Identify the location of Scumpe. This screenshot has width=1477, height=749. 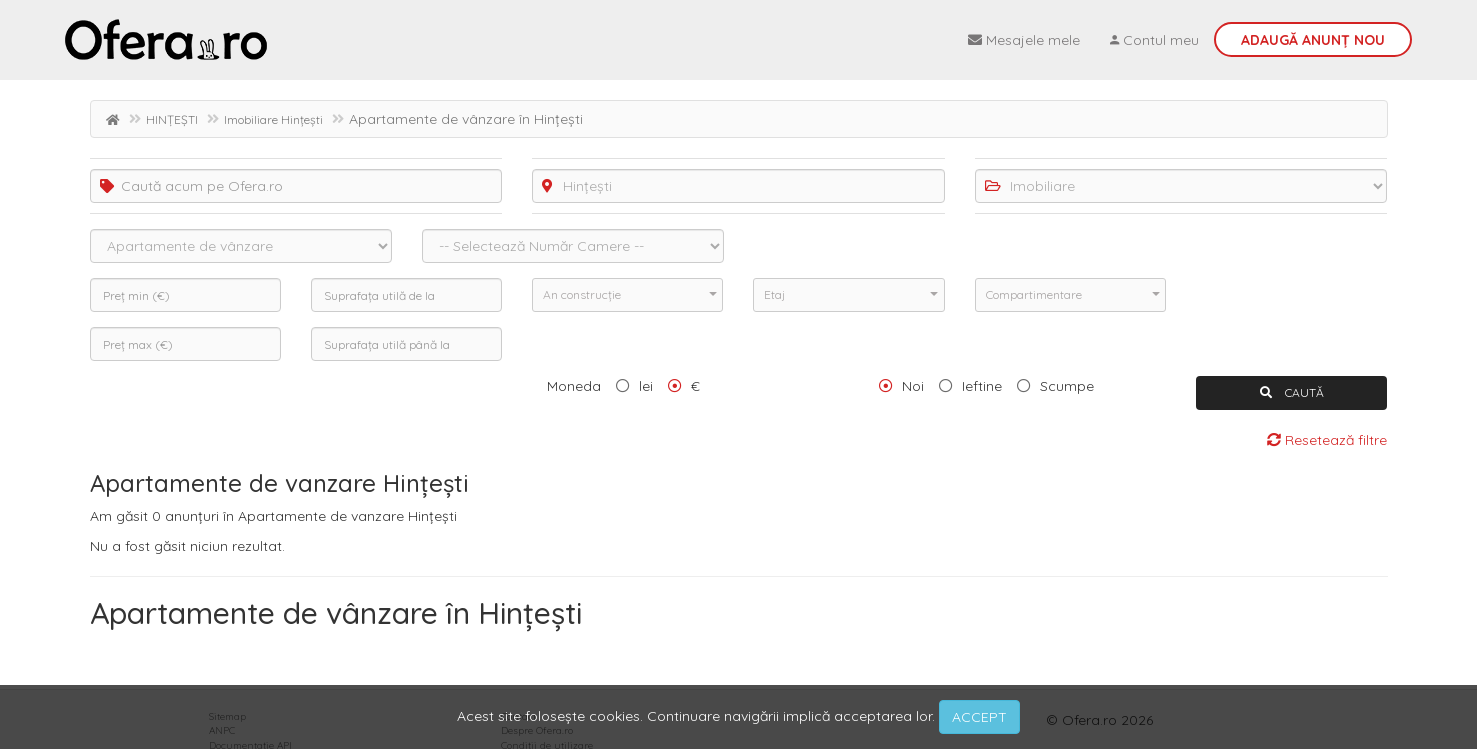
(1067, 386).